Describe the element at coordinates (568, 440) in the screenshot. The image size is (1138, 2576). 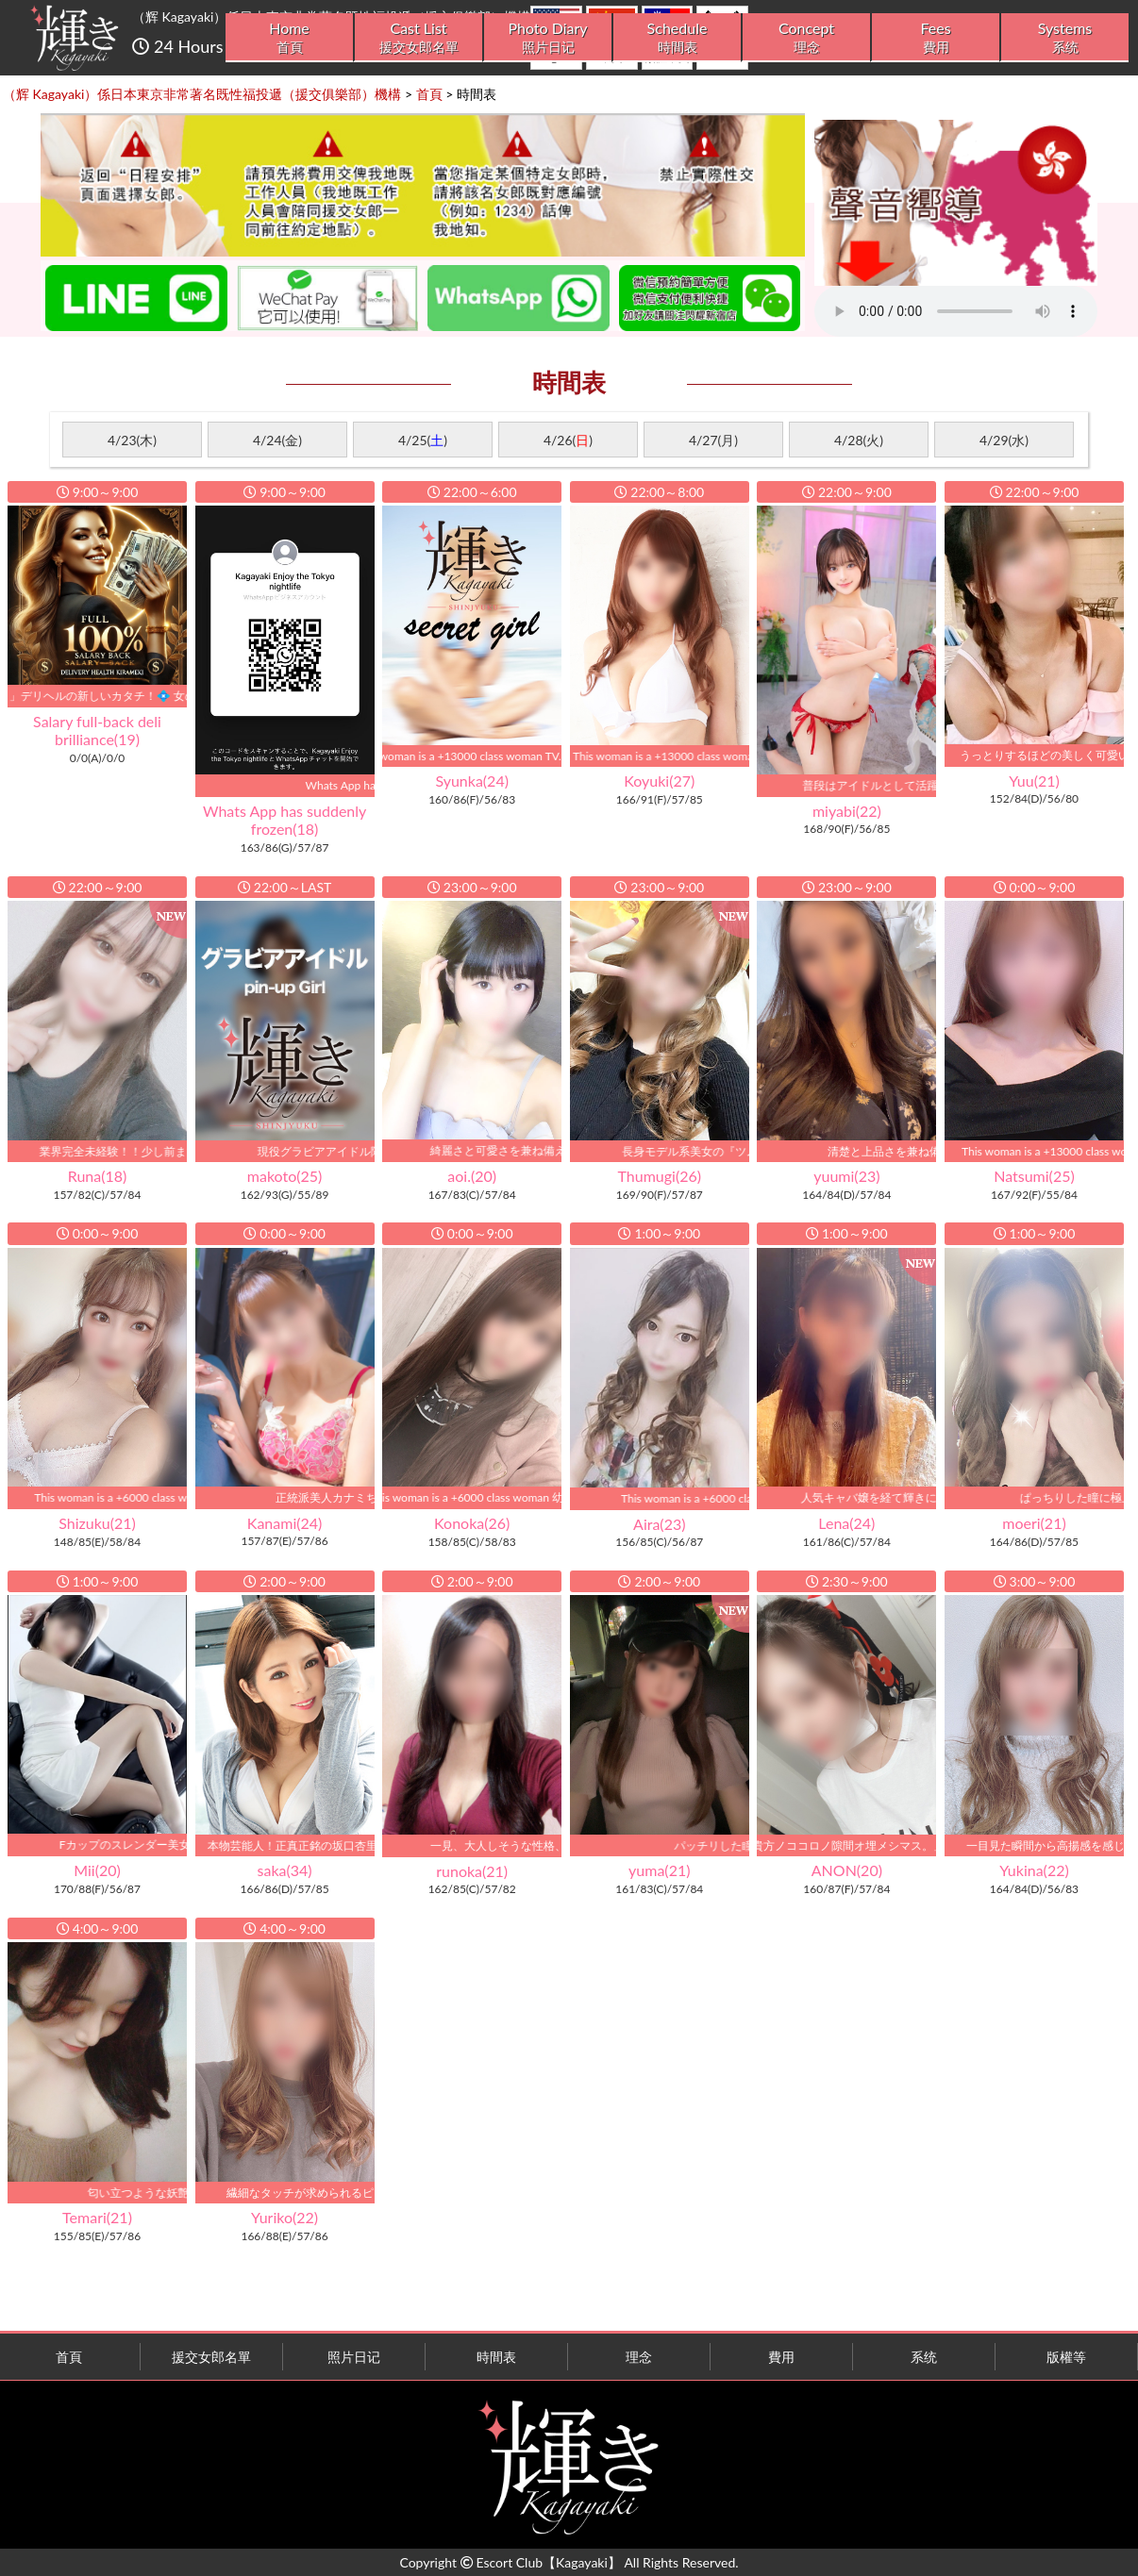
I see `4/26()` at that location.